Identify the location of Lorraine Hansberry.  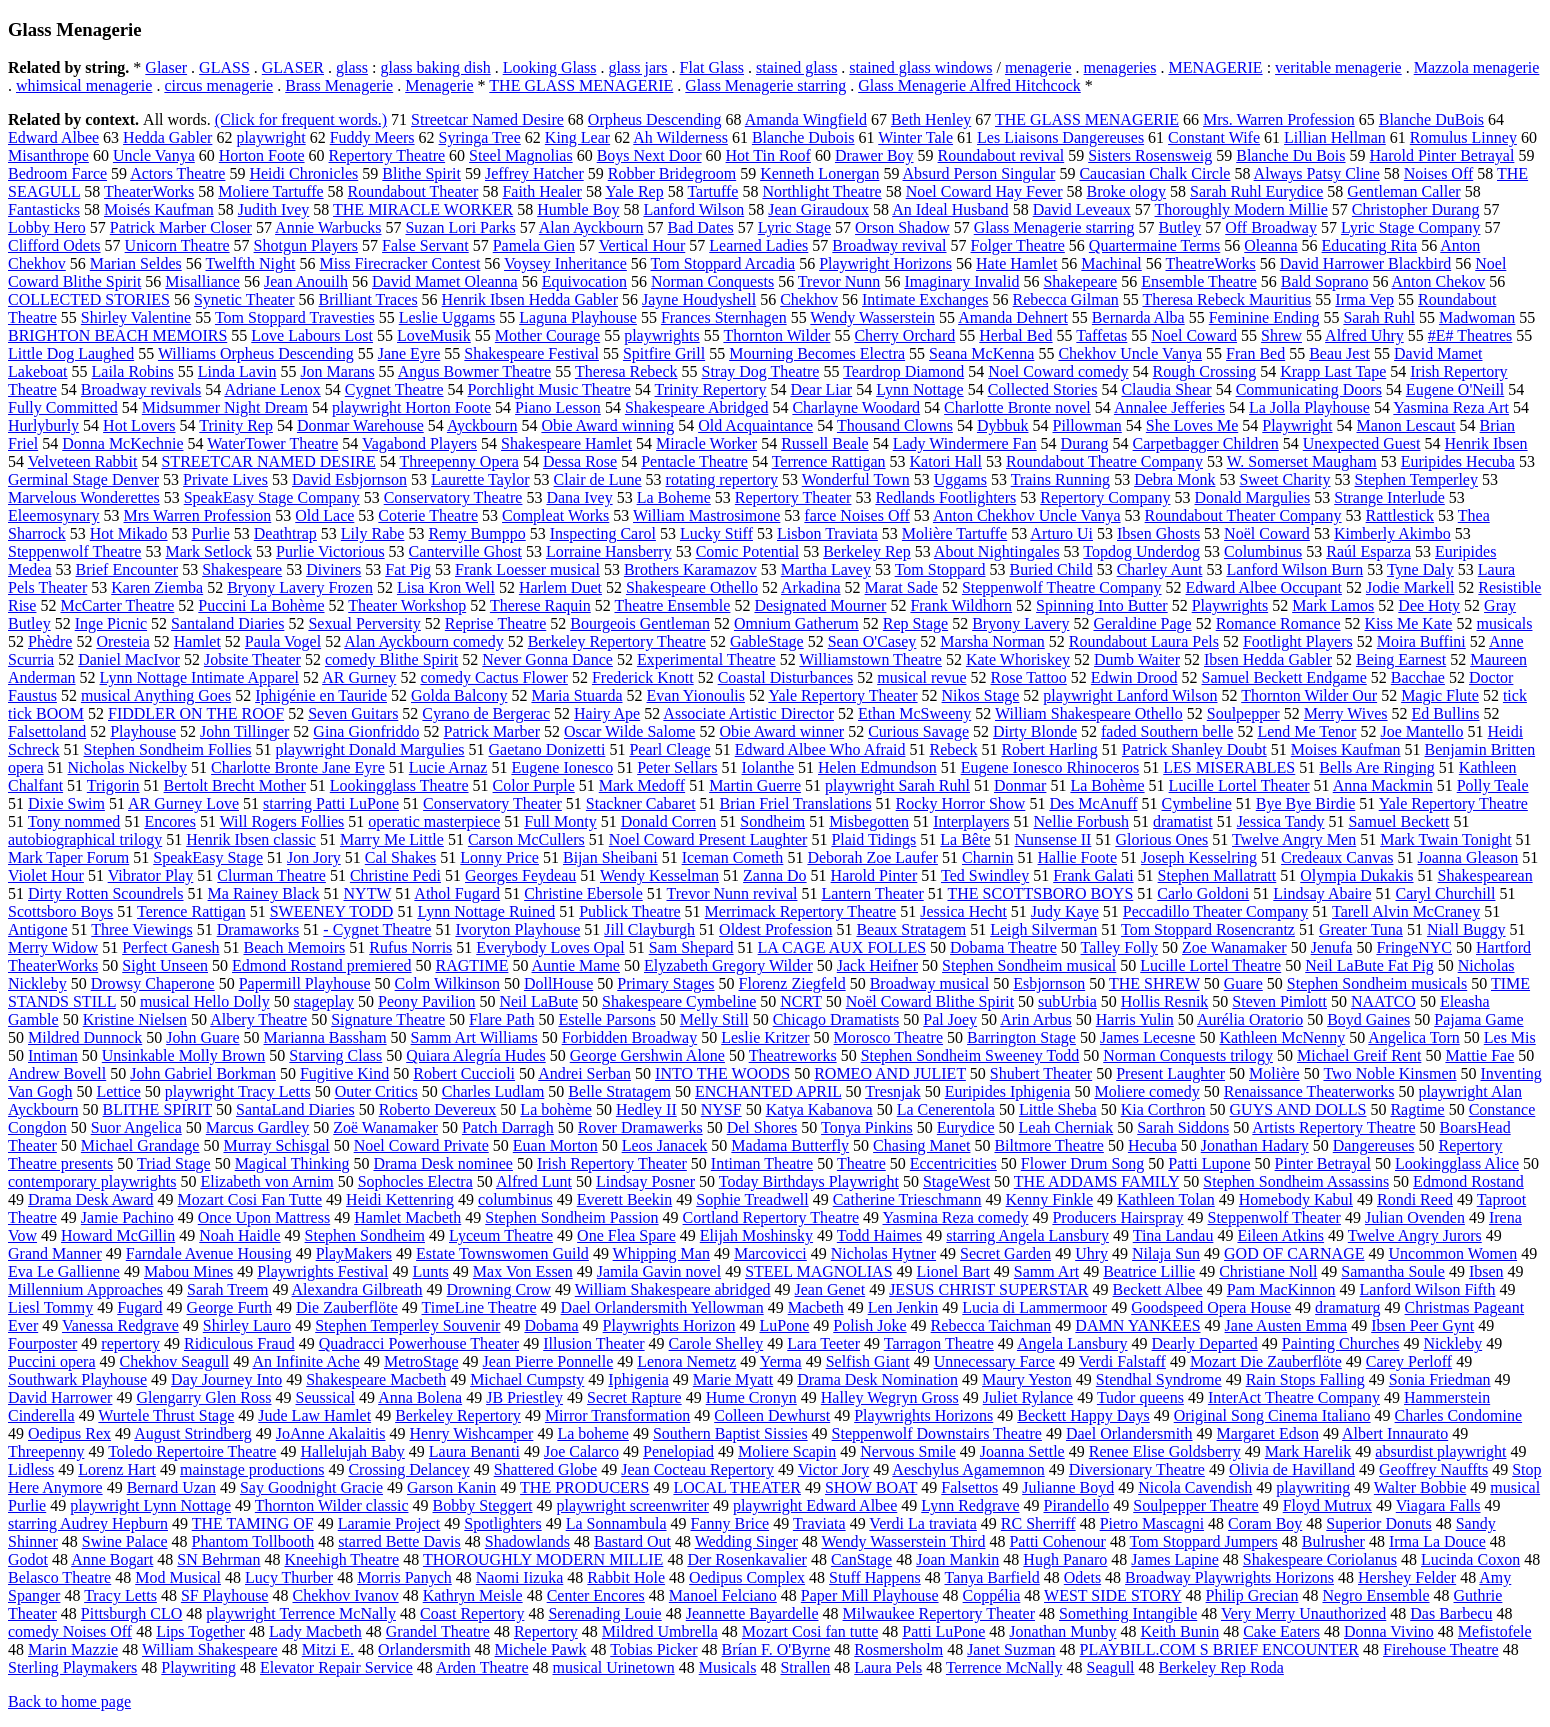
(609, 551).